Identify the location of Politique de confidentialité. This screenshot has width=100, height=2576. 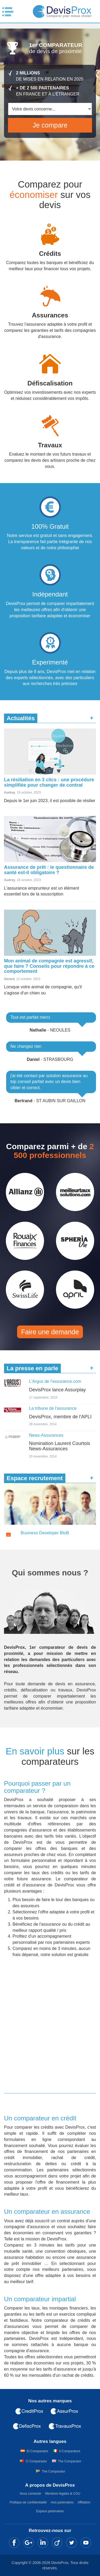
(28, 2502).